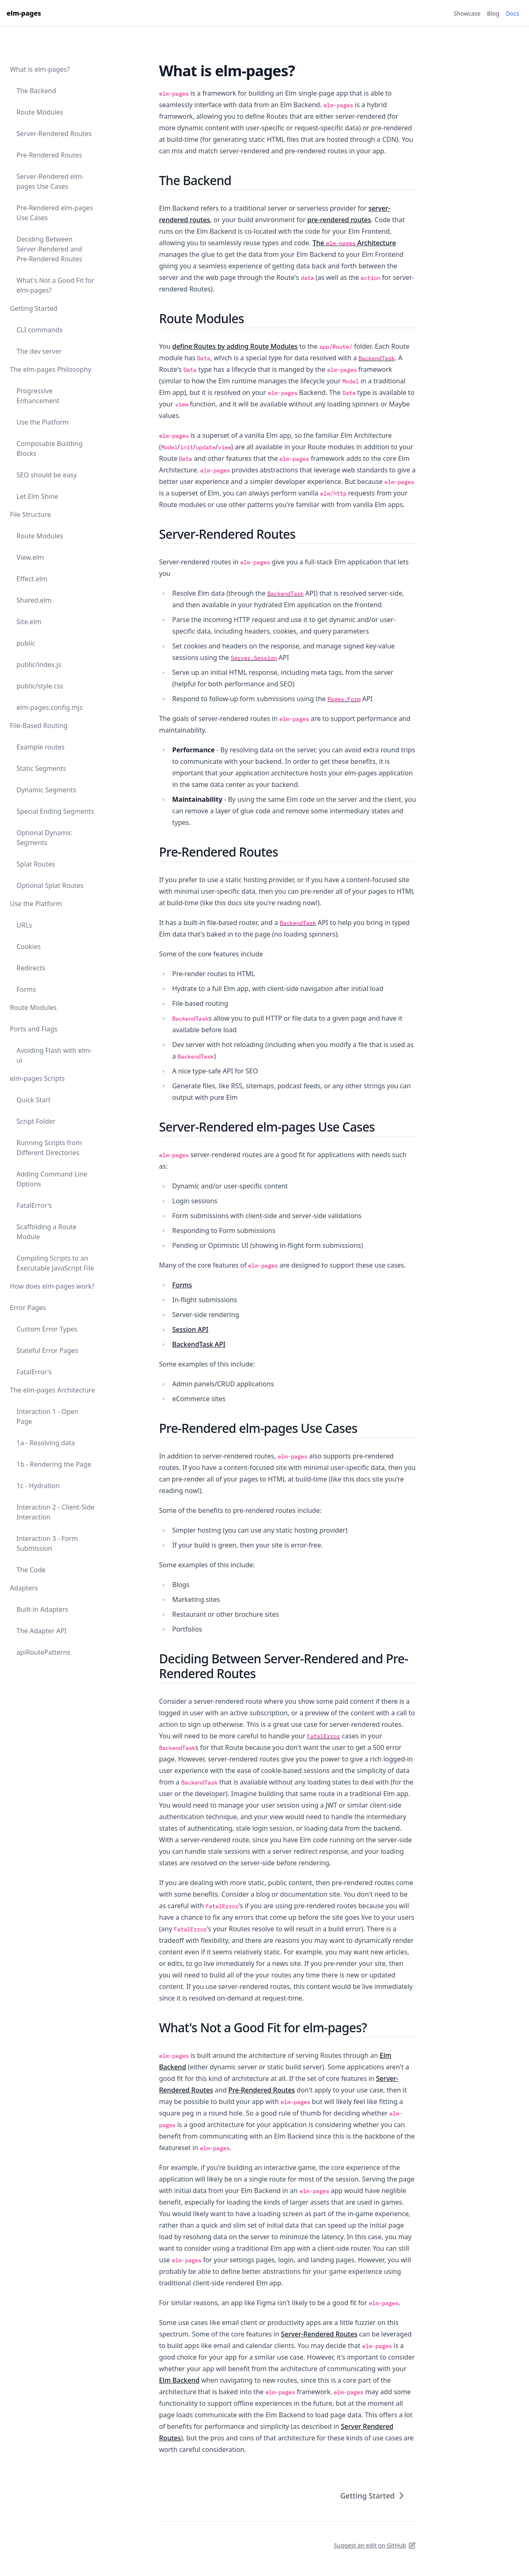  Describe the element at coordinates (49, 1147) in the screenshot. I see `Running Scripts from Different Directories` at that location.